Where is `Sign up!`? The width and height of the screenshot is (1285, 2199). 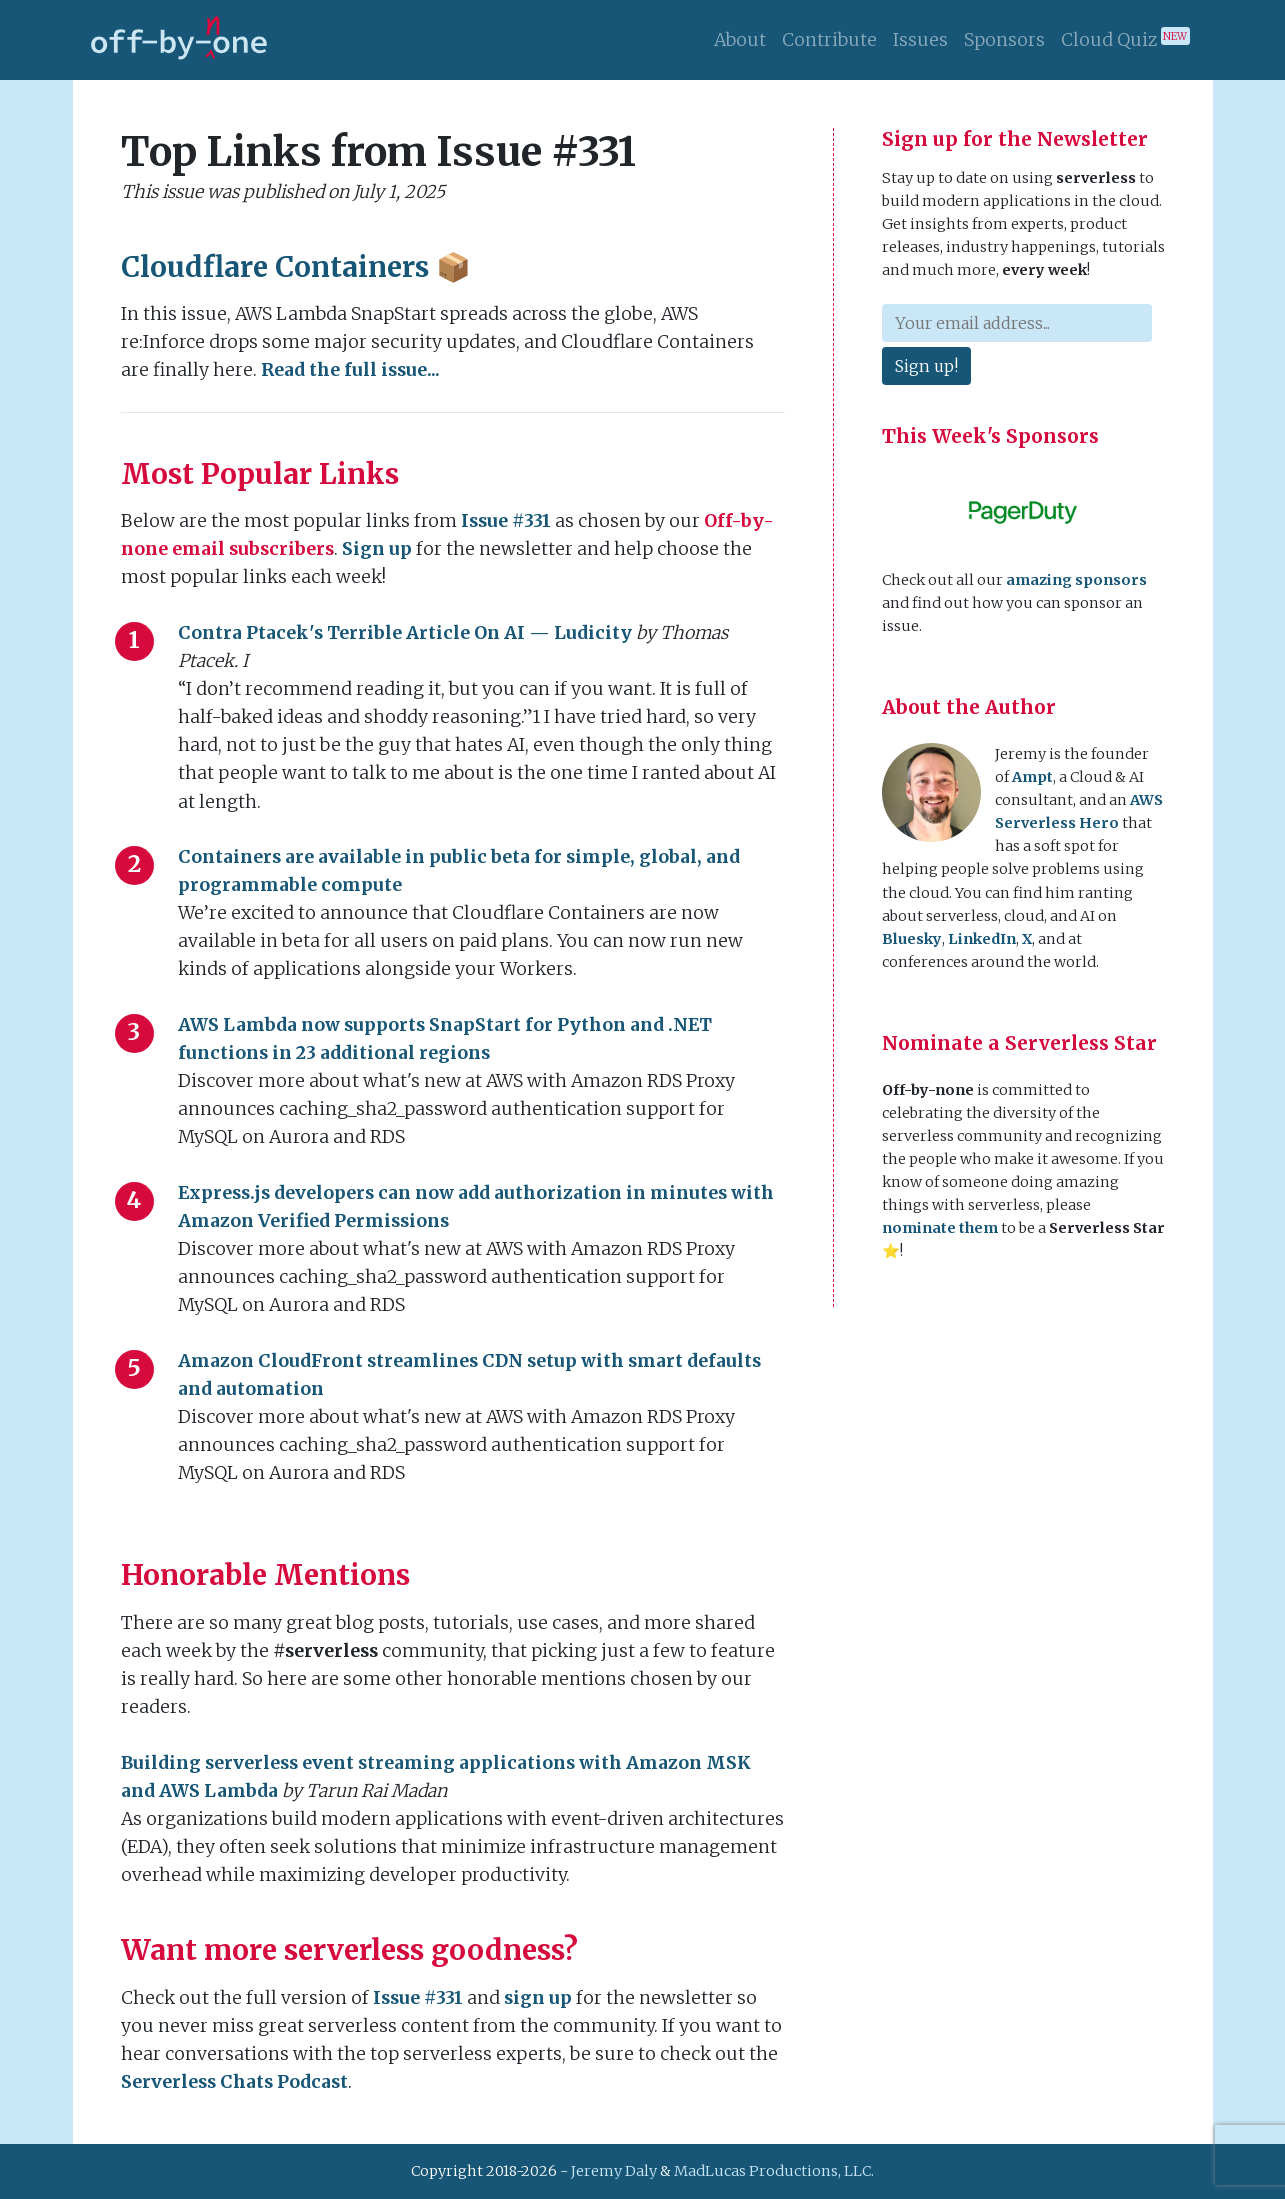 Sign up! is located at coordinates (926, 366).